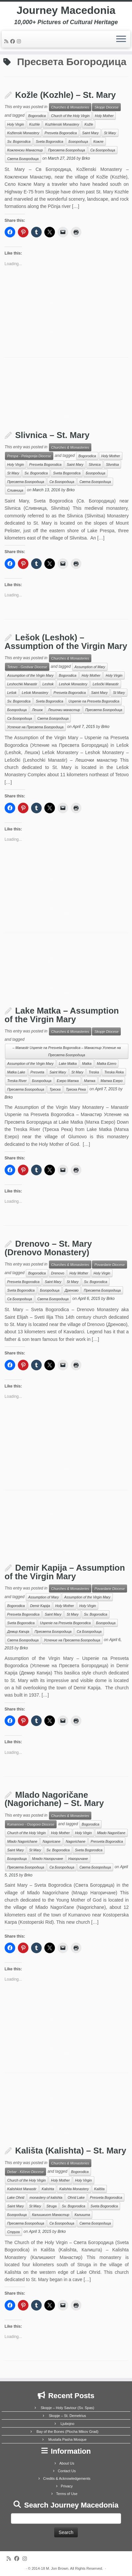  Describe the element at coordinates (67, 2471) in the screenshot. I see `Contact Us` at that location.